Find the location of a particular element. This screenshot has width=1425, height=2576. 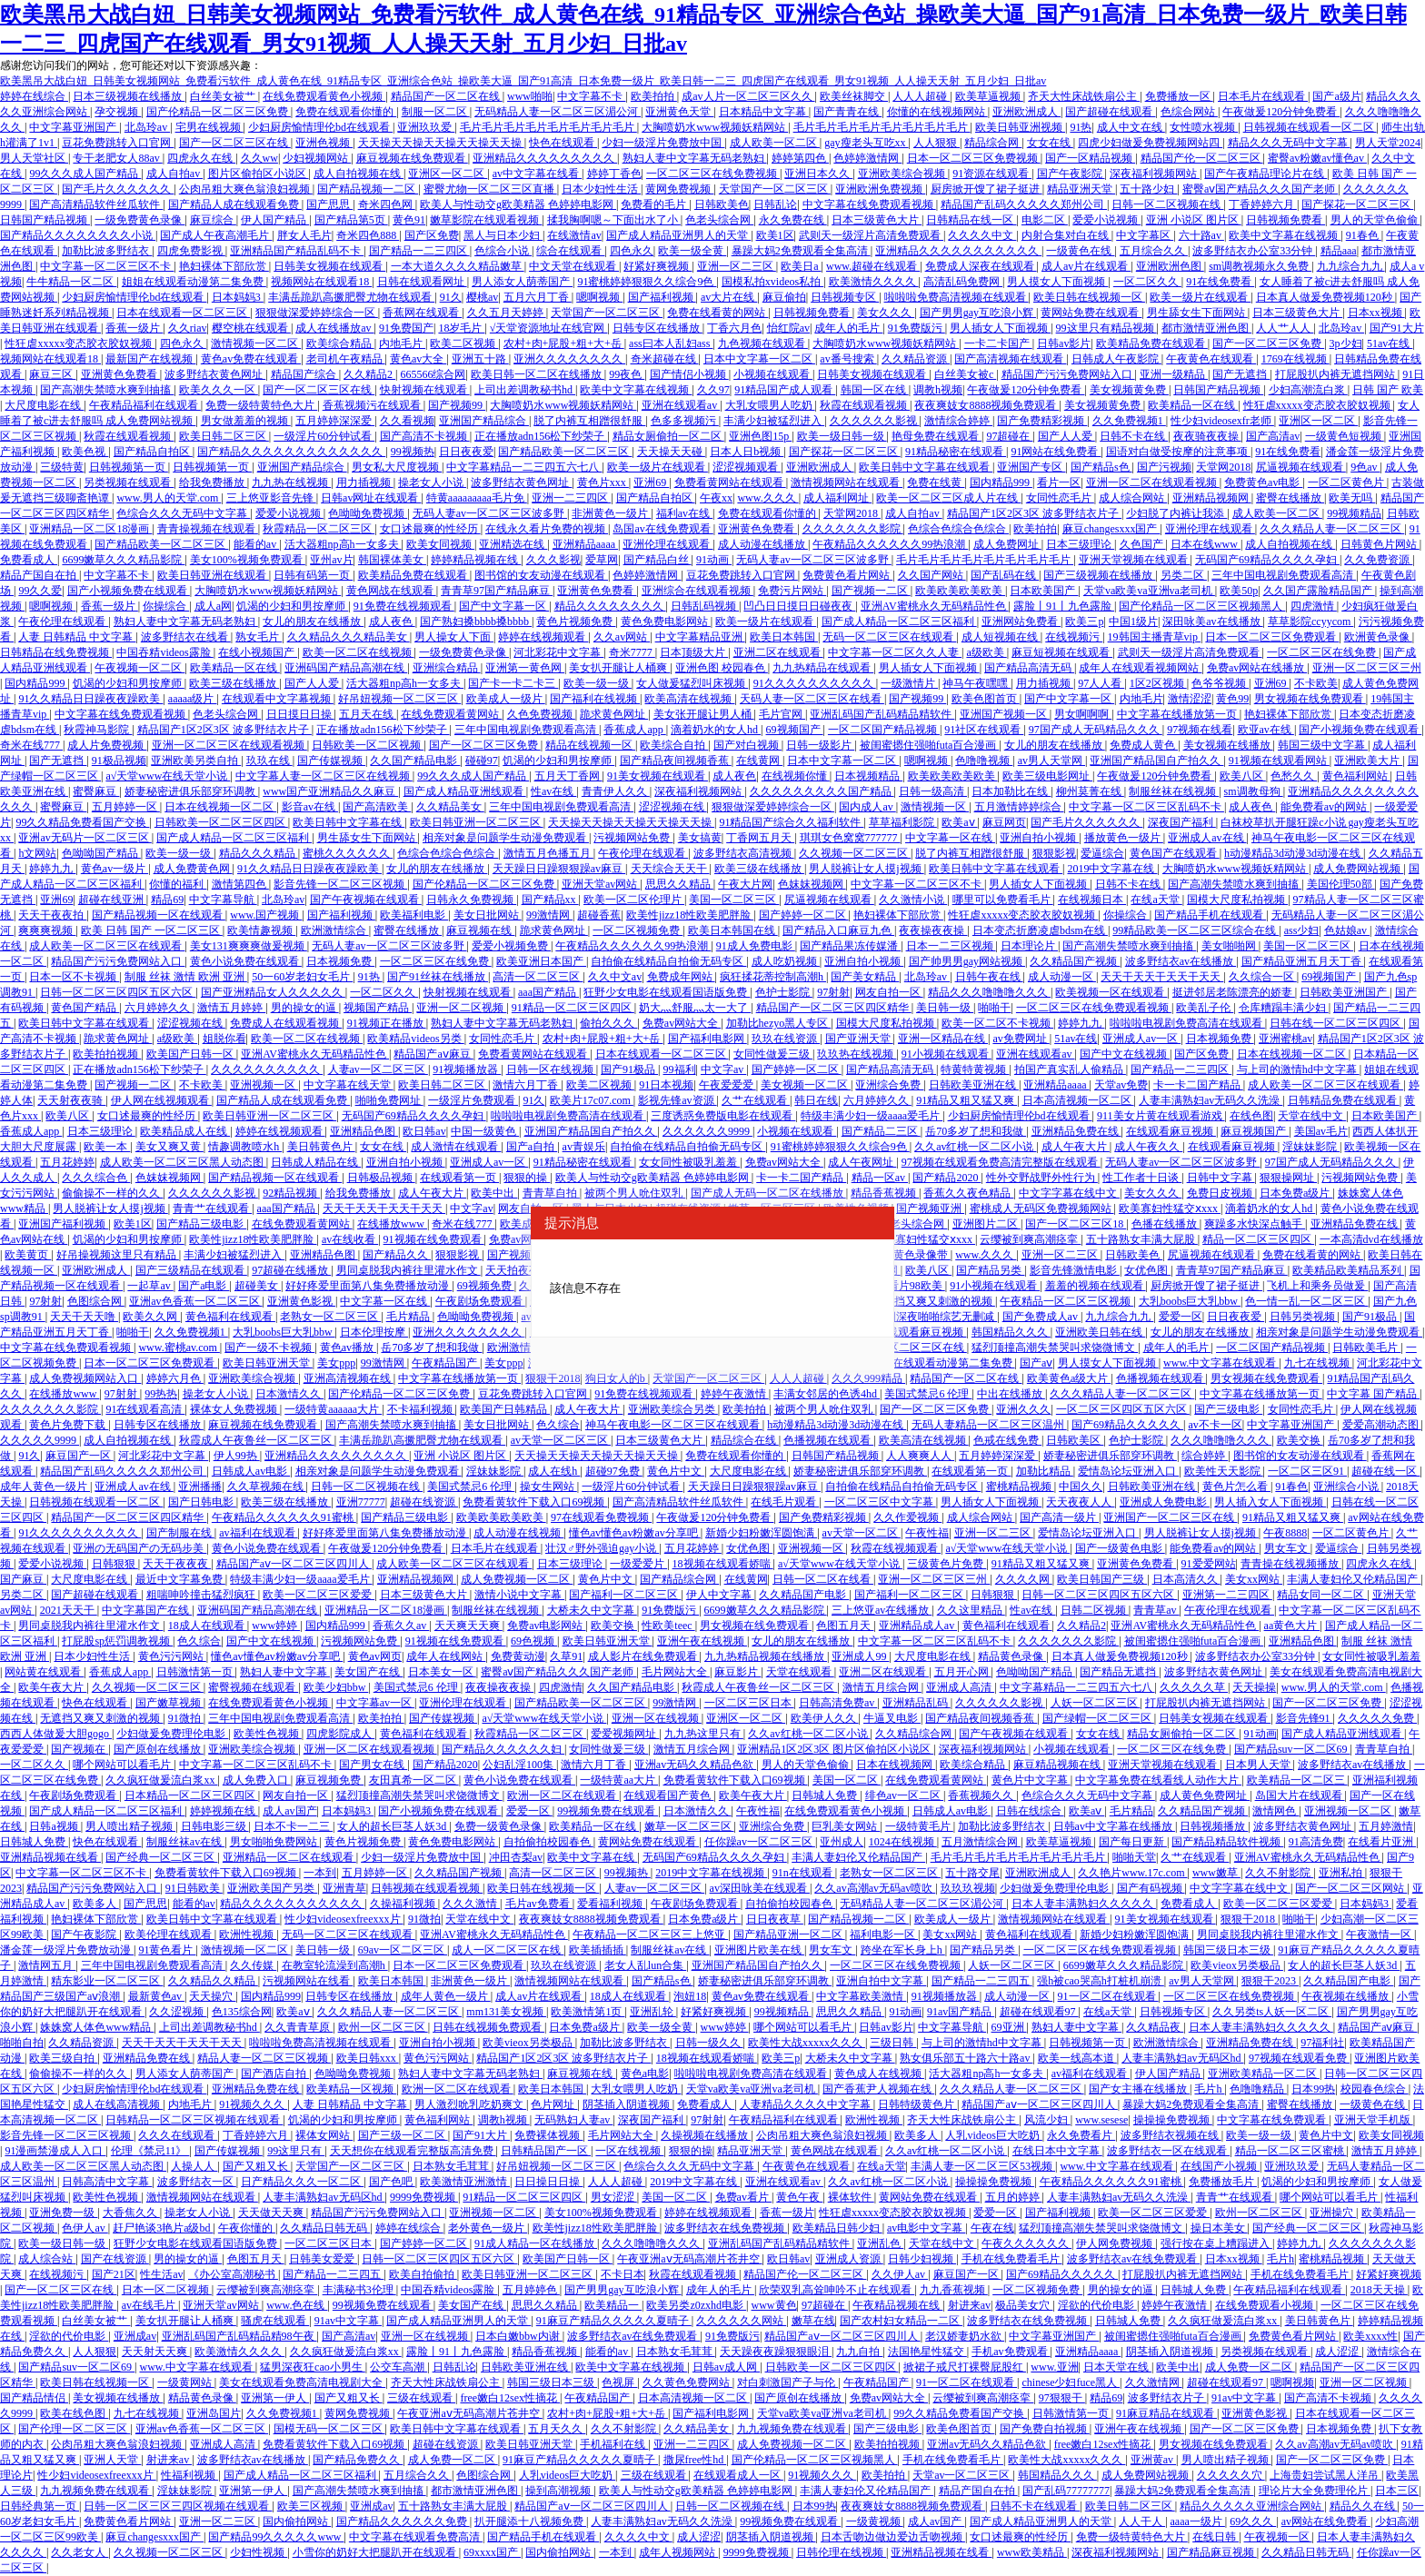

精品国产aⅴ麻豆 is located at coordinates (433, 1054).